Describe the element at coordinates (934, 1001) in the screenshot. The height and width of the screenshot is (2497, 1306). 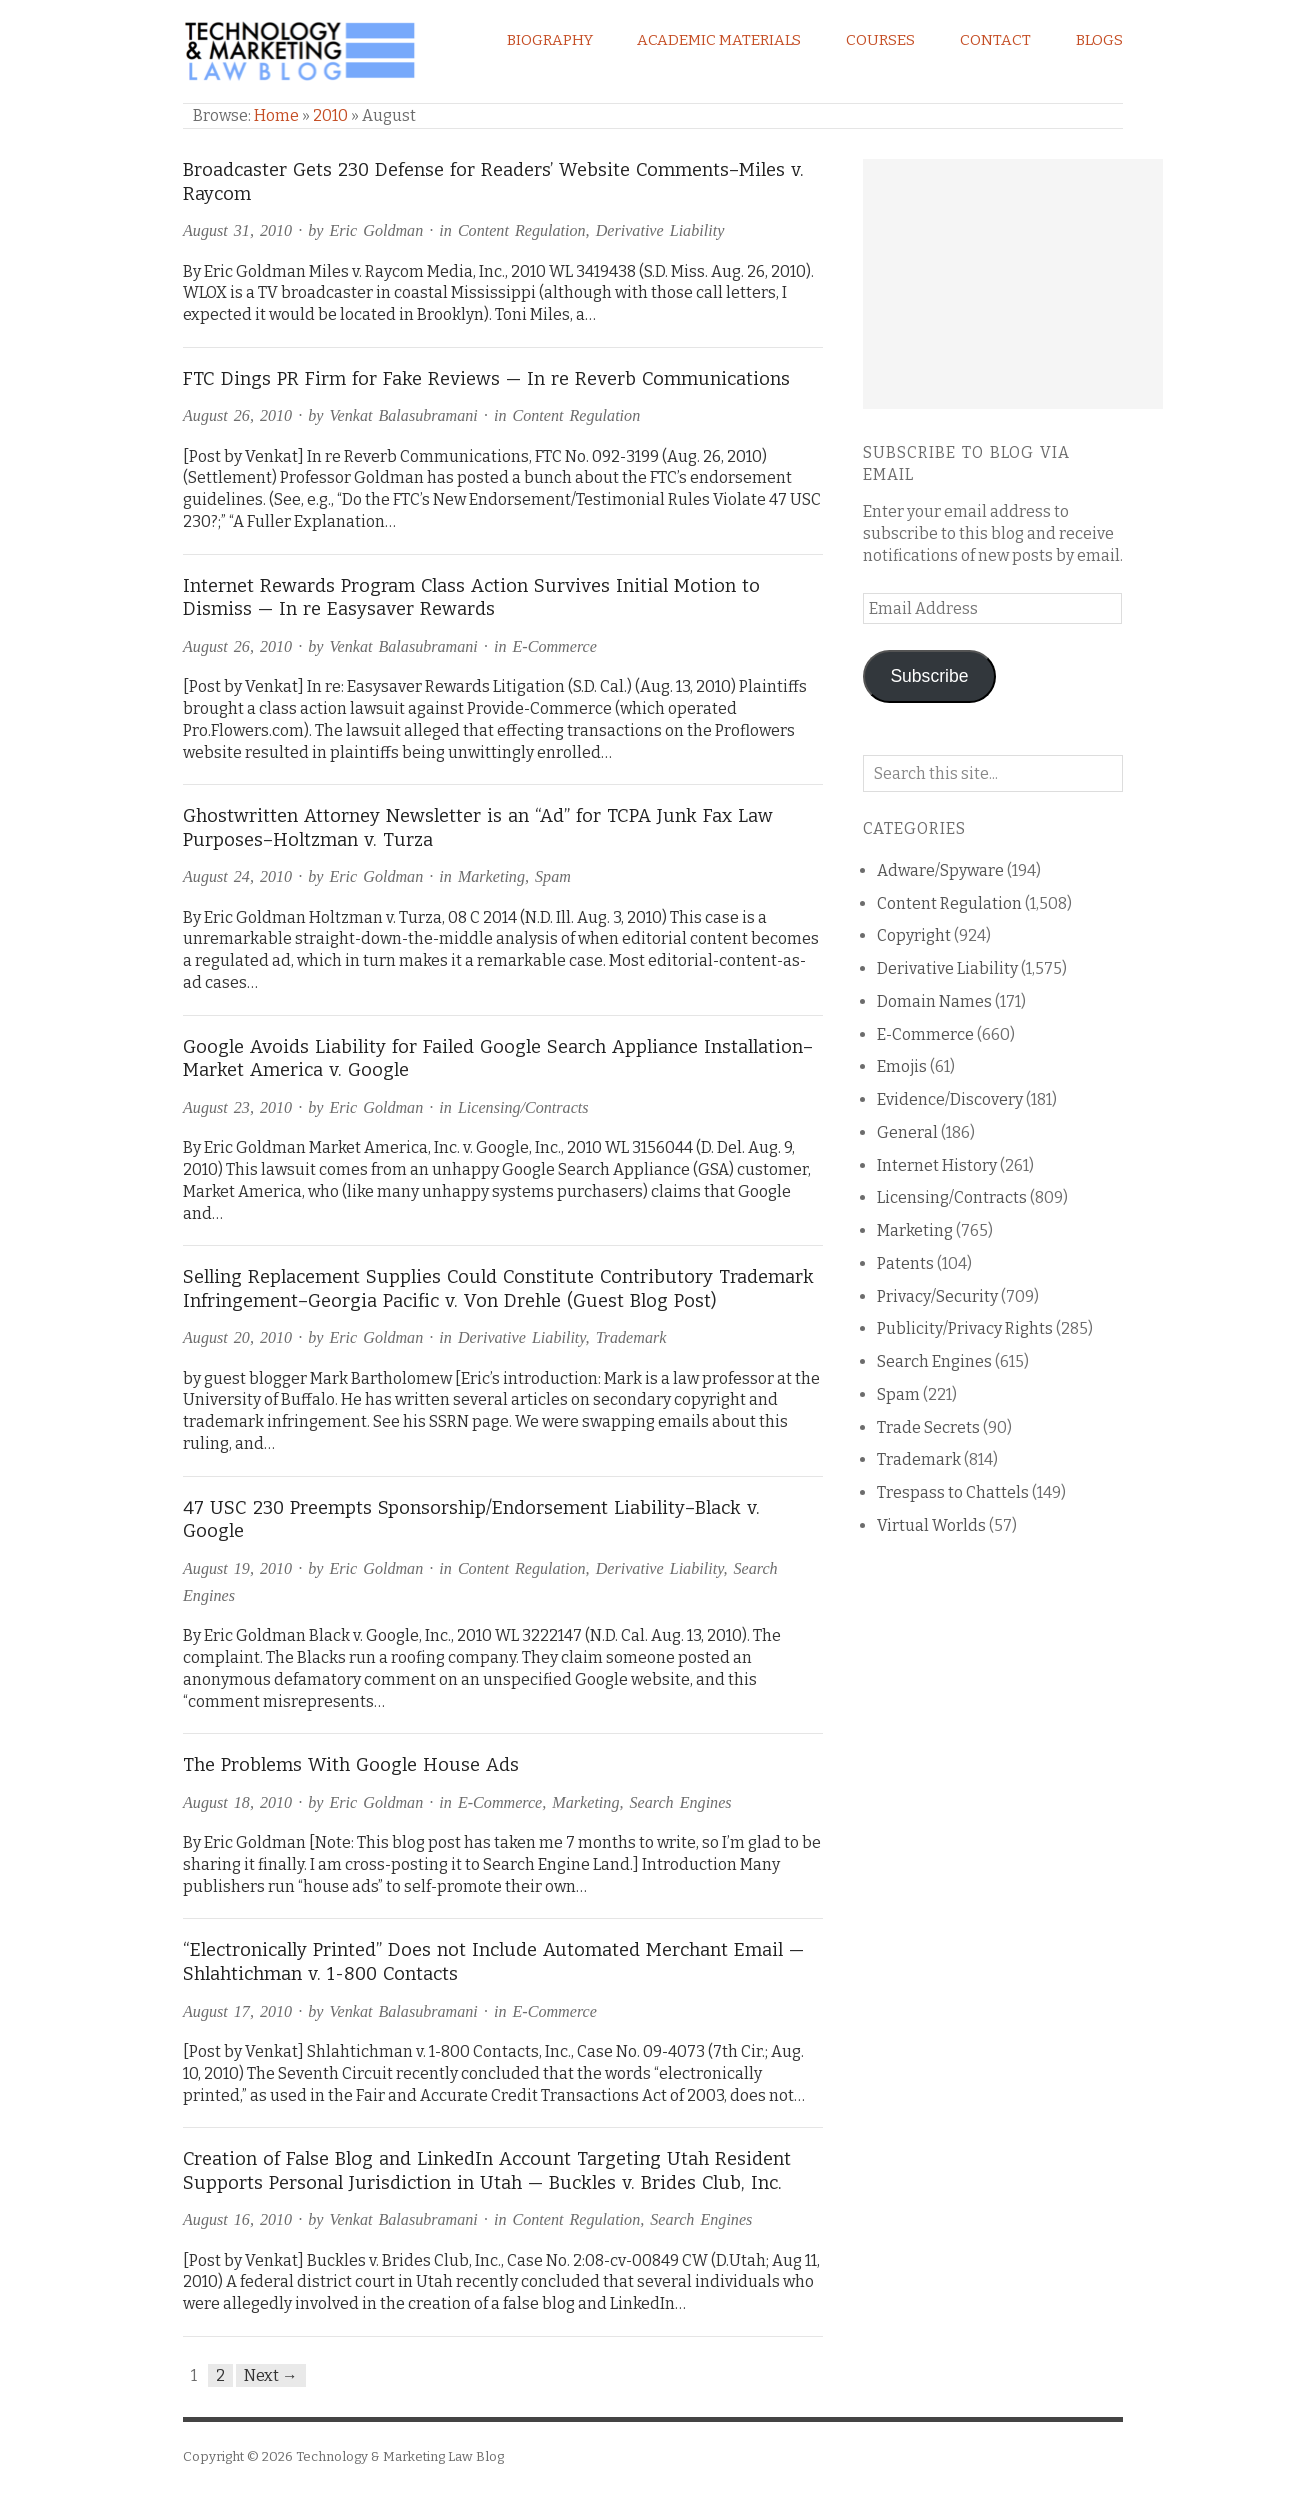
I see `Domain Names` at that location.